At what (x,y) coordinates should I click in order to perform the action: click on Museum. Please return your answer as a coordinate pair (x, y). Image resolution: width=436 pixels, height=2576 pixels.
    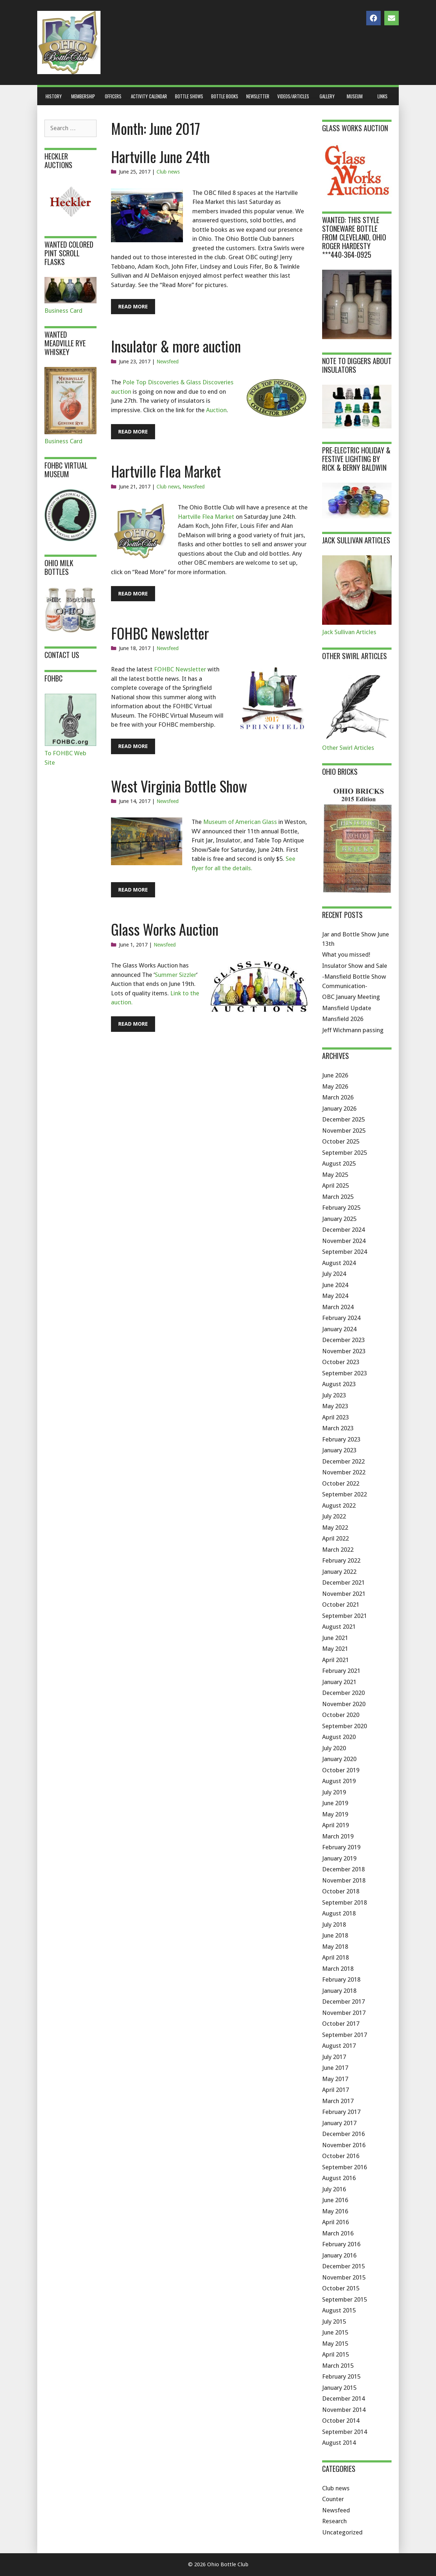
    Looking at the image, I should click on (355, 96).